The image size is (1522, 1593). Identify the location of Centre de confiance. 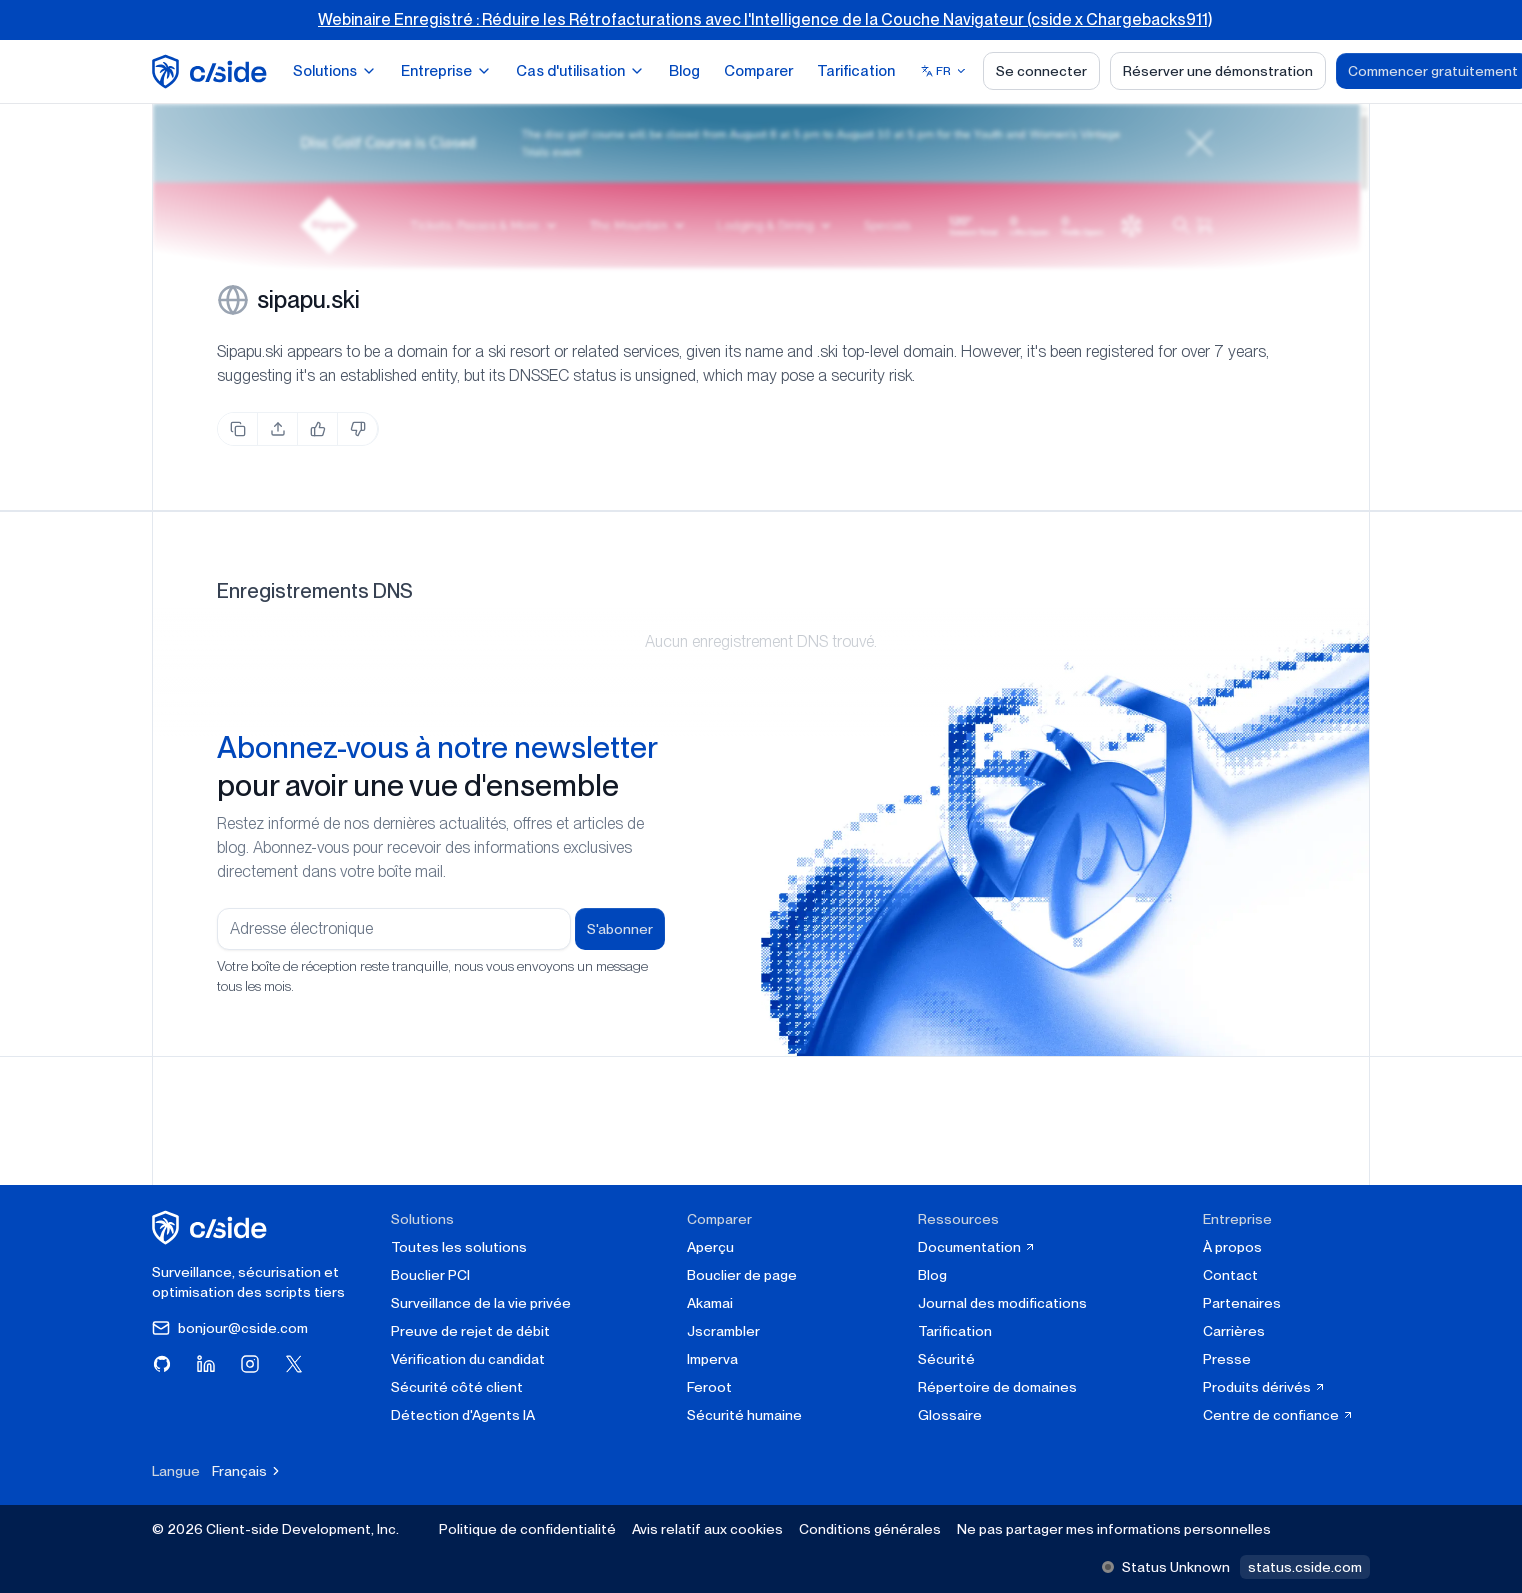
(1278, 1415).